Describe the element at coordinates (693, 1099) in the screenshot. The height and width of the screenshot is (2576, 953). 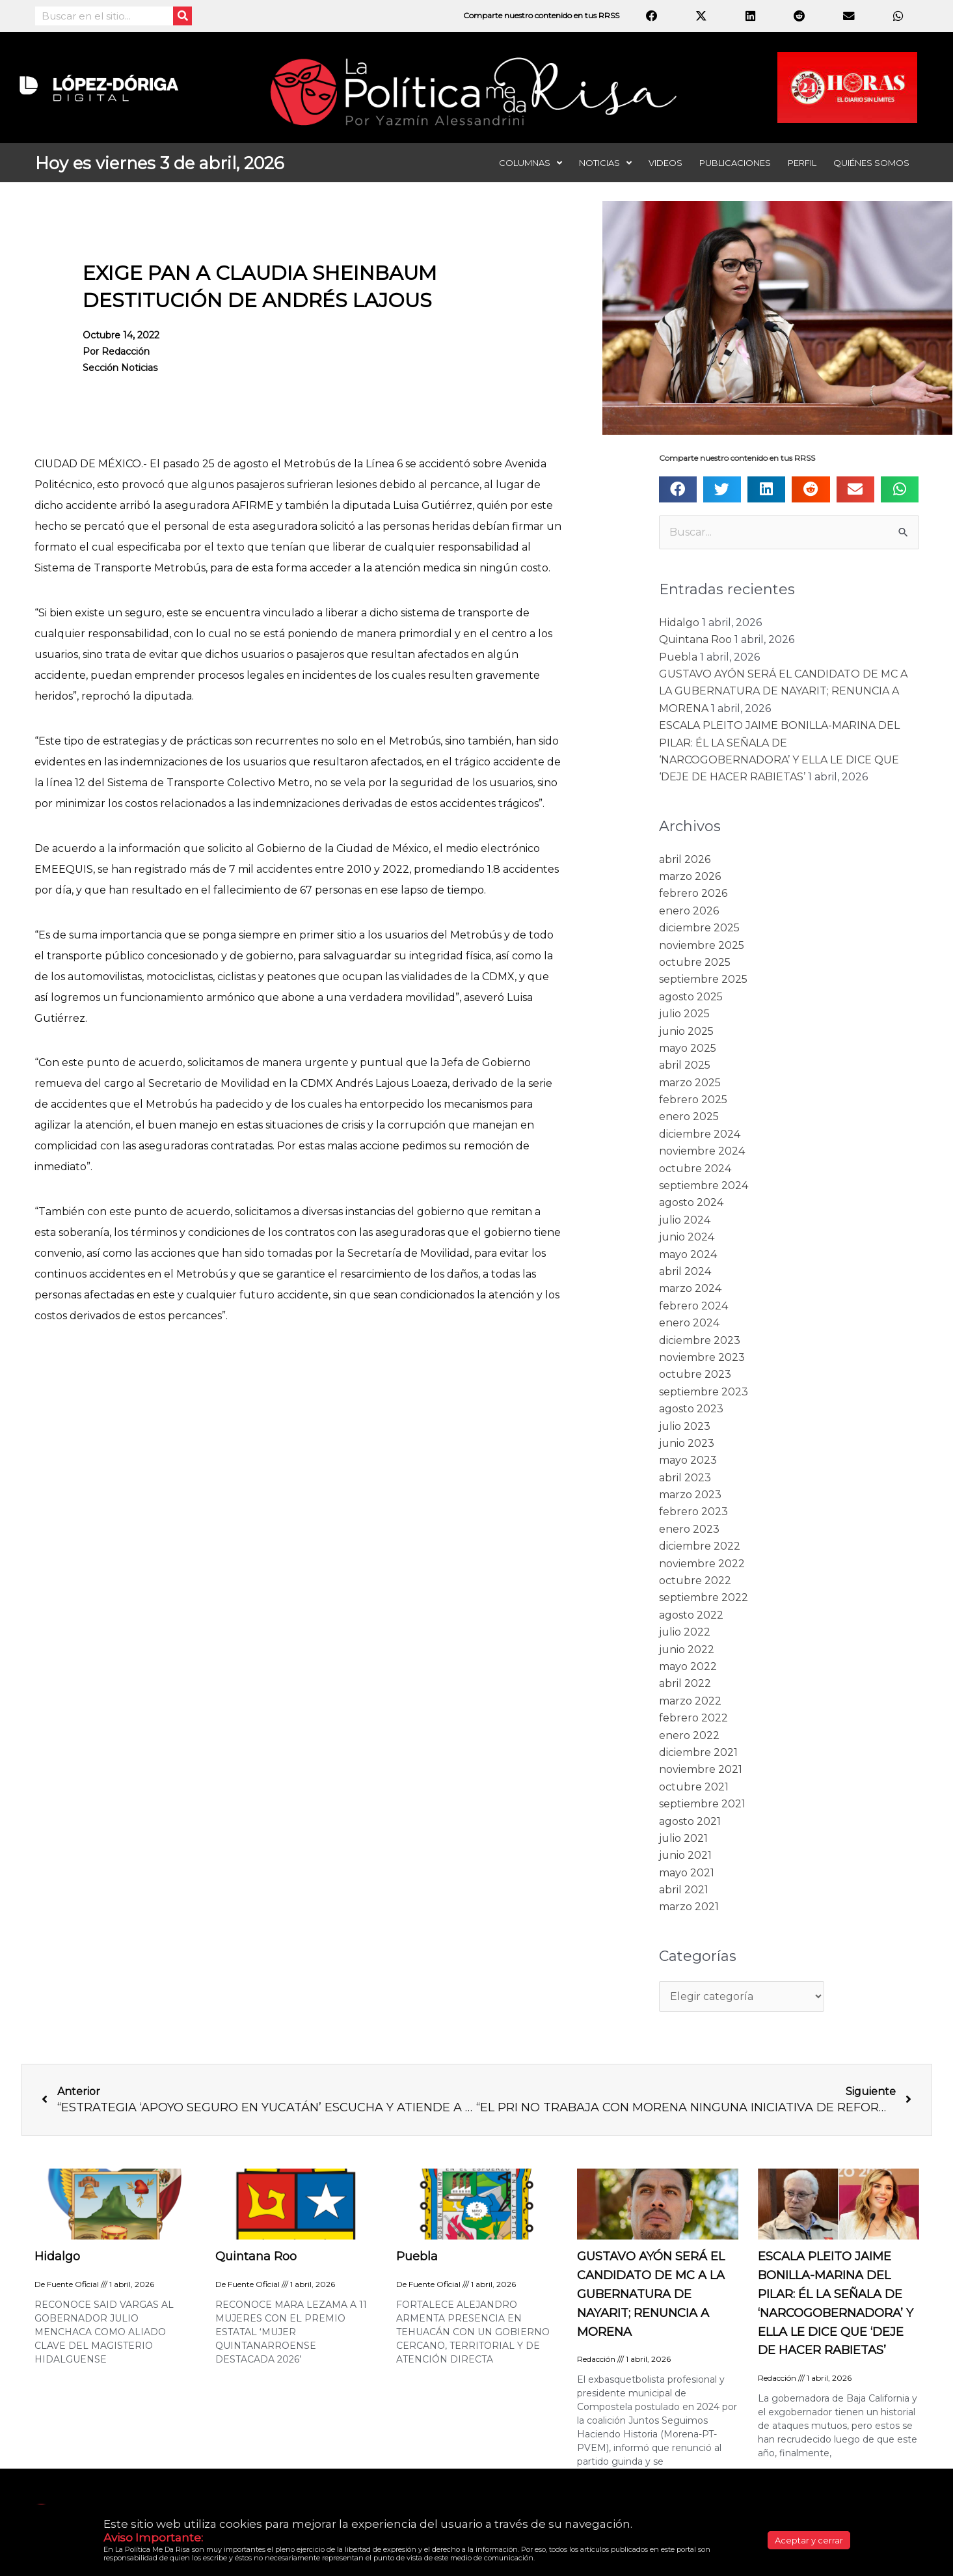
I see `febrero 2025` at that location.